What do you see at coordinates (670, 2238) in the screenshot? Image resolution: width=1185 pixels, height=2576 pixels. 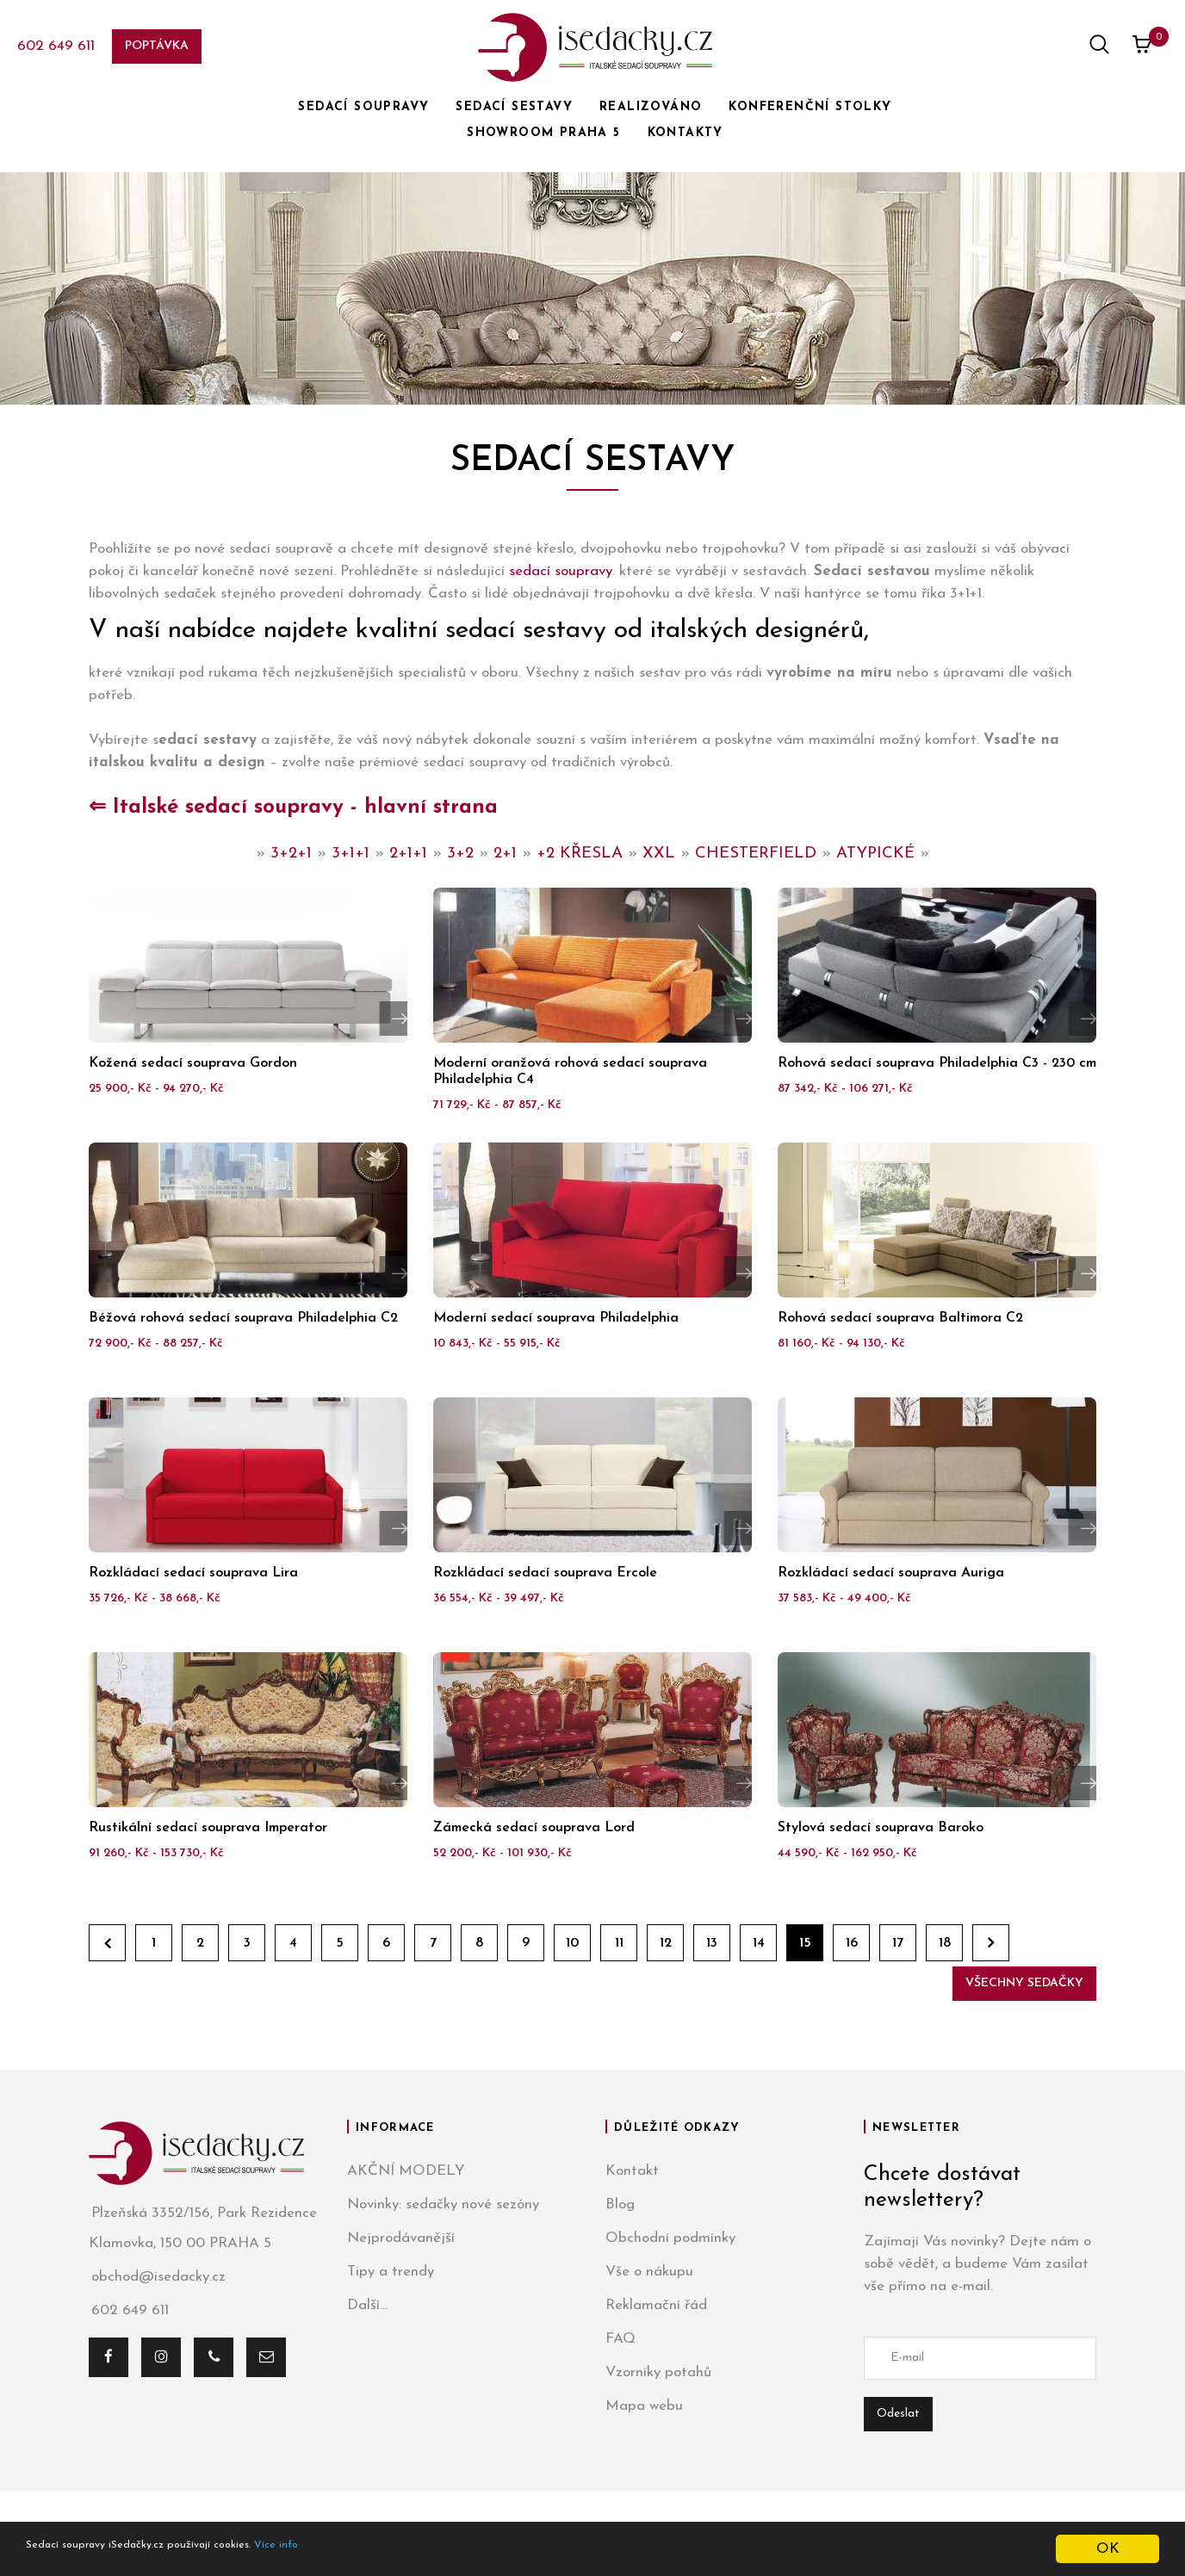 I see `Obchodní podmínky` at bounding box center [670, 2238].